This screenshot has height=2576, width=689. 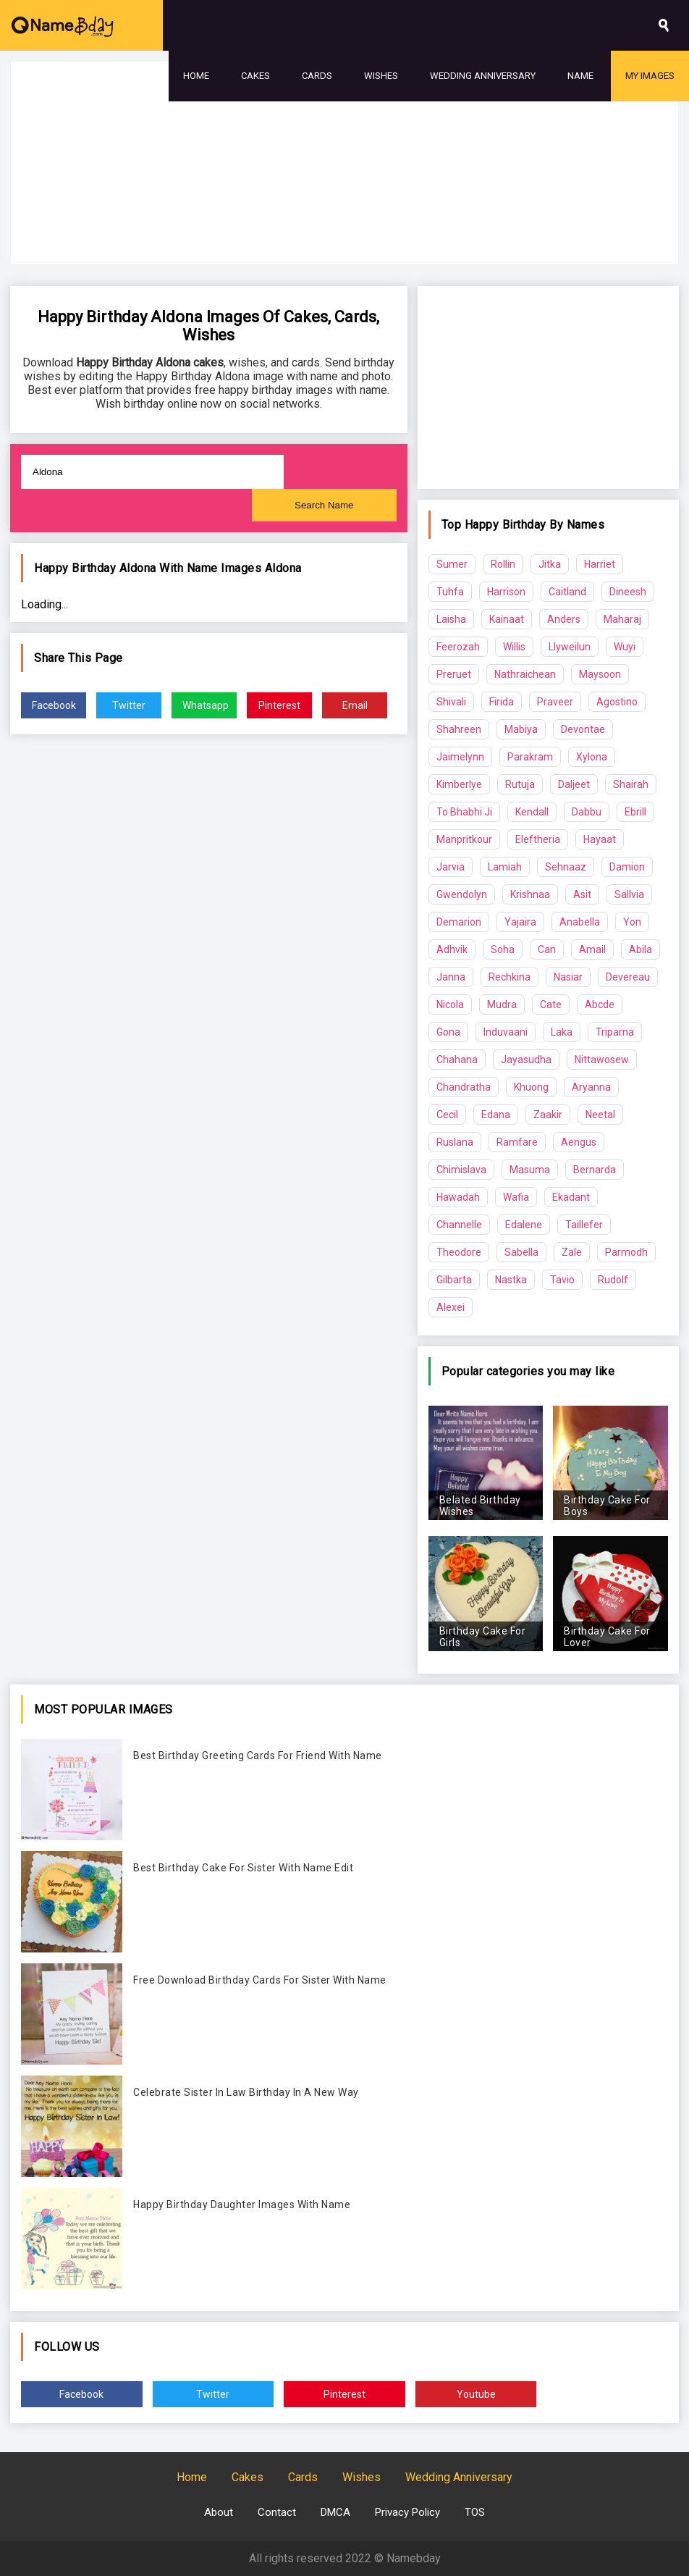 I want to click on Edalene, so click(x=523, y=1224).